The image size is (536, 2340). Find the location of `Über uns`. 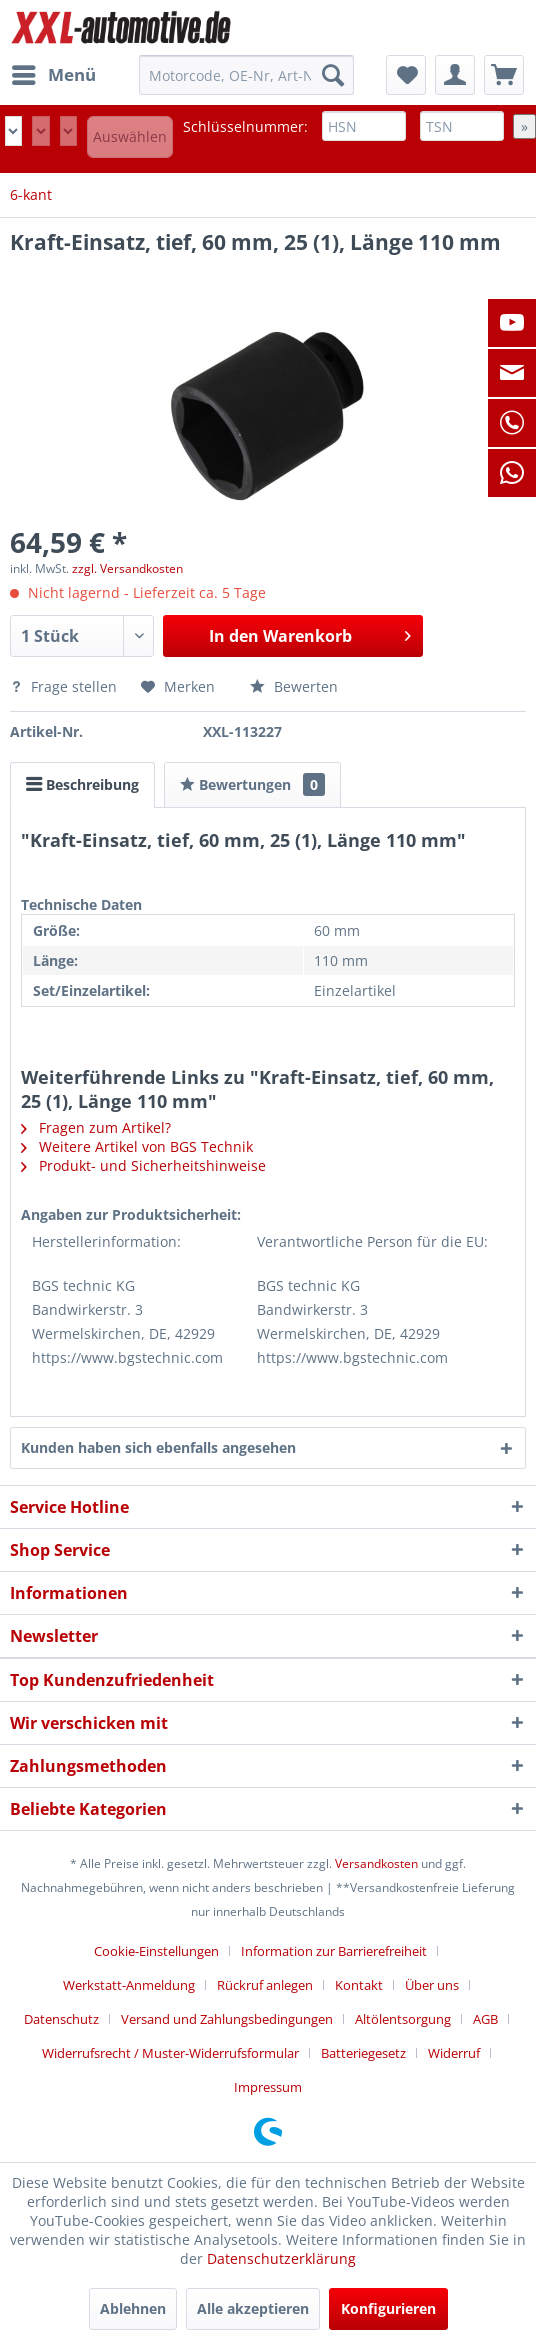

Über uns is located at coordinates (432, 1985).